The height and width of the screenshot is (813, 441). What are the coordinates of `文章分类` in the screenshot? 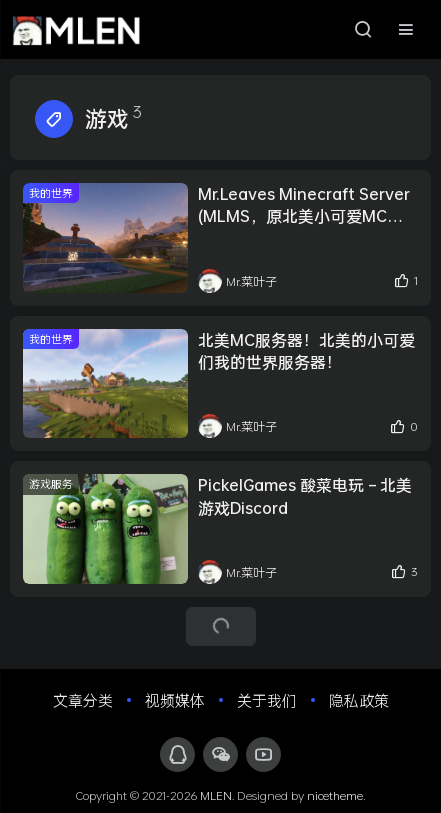 It's located at (83, 700).